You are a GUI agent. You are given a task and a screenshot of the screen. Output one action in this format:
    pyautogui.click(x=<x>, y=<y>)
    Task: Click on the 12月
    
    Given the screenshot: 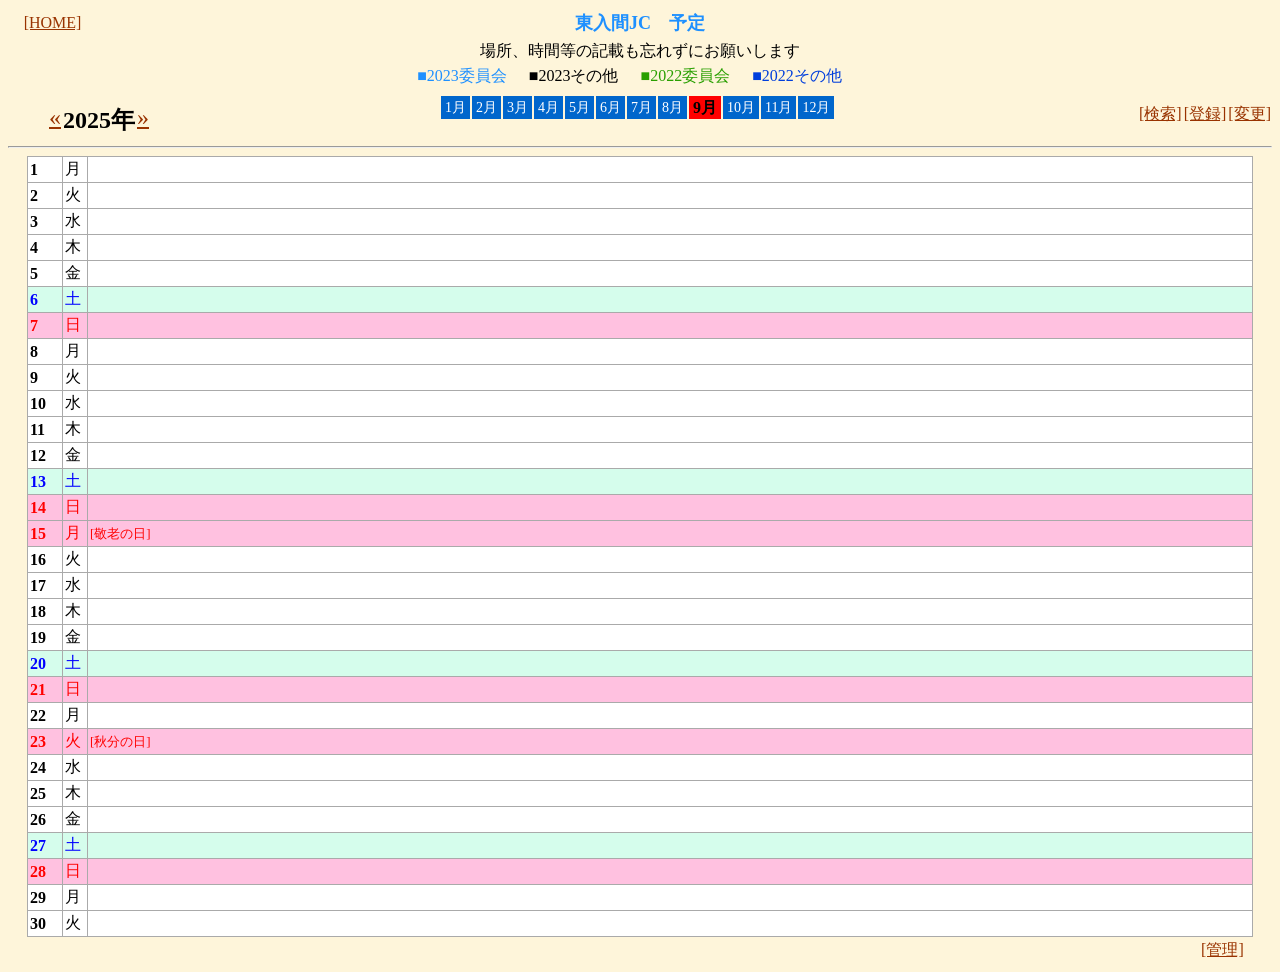 What is the action you would take?
    pyautogui.click(x=816, y=107)
    